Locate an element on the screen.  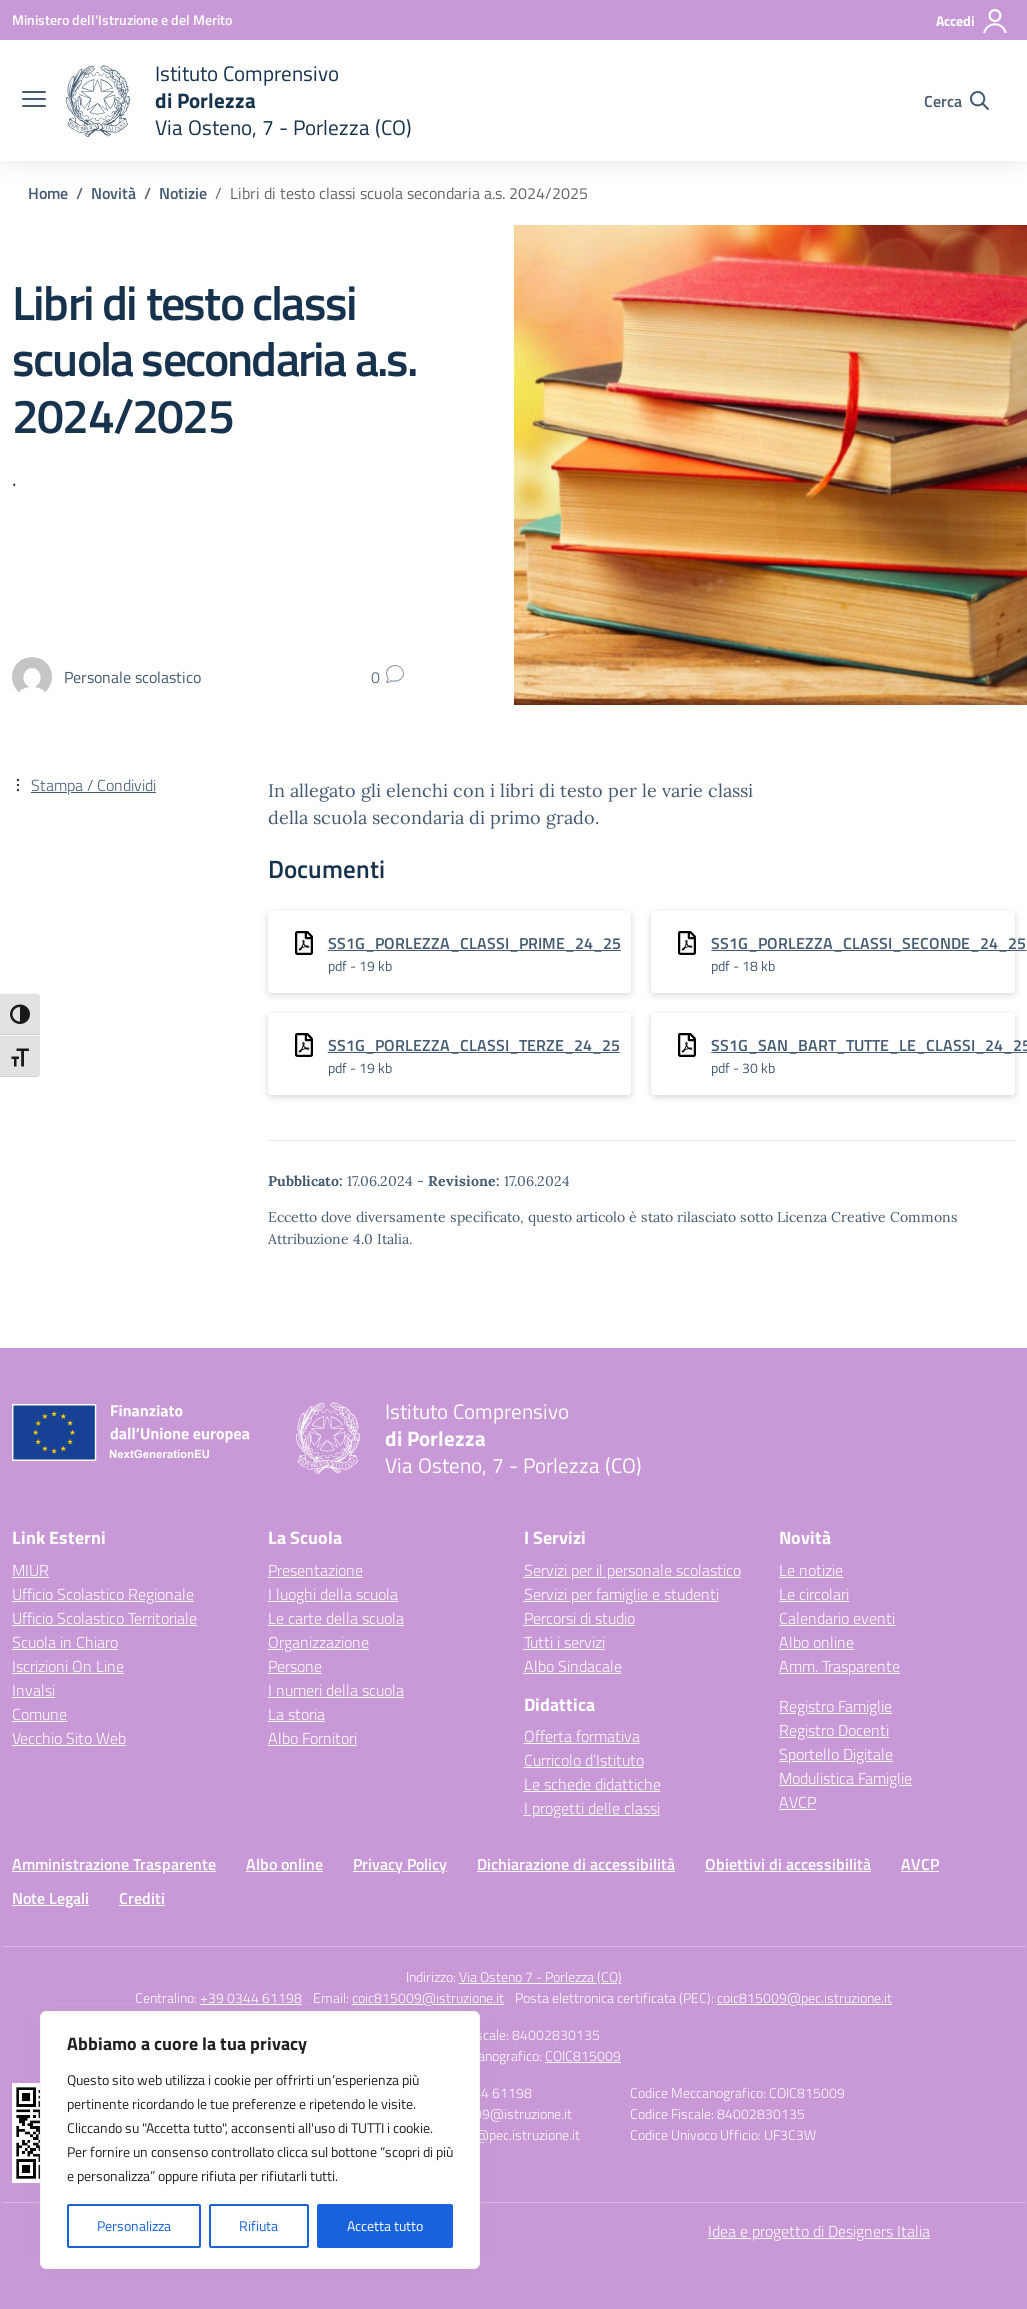
Rifiuta is located at coordinates (258, 2225).